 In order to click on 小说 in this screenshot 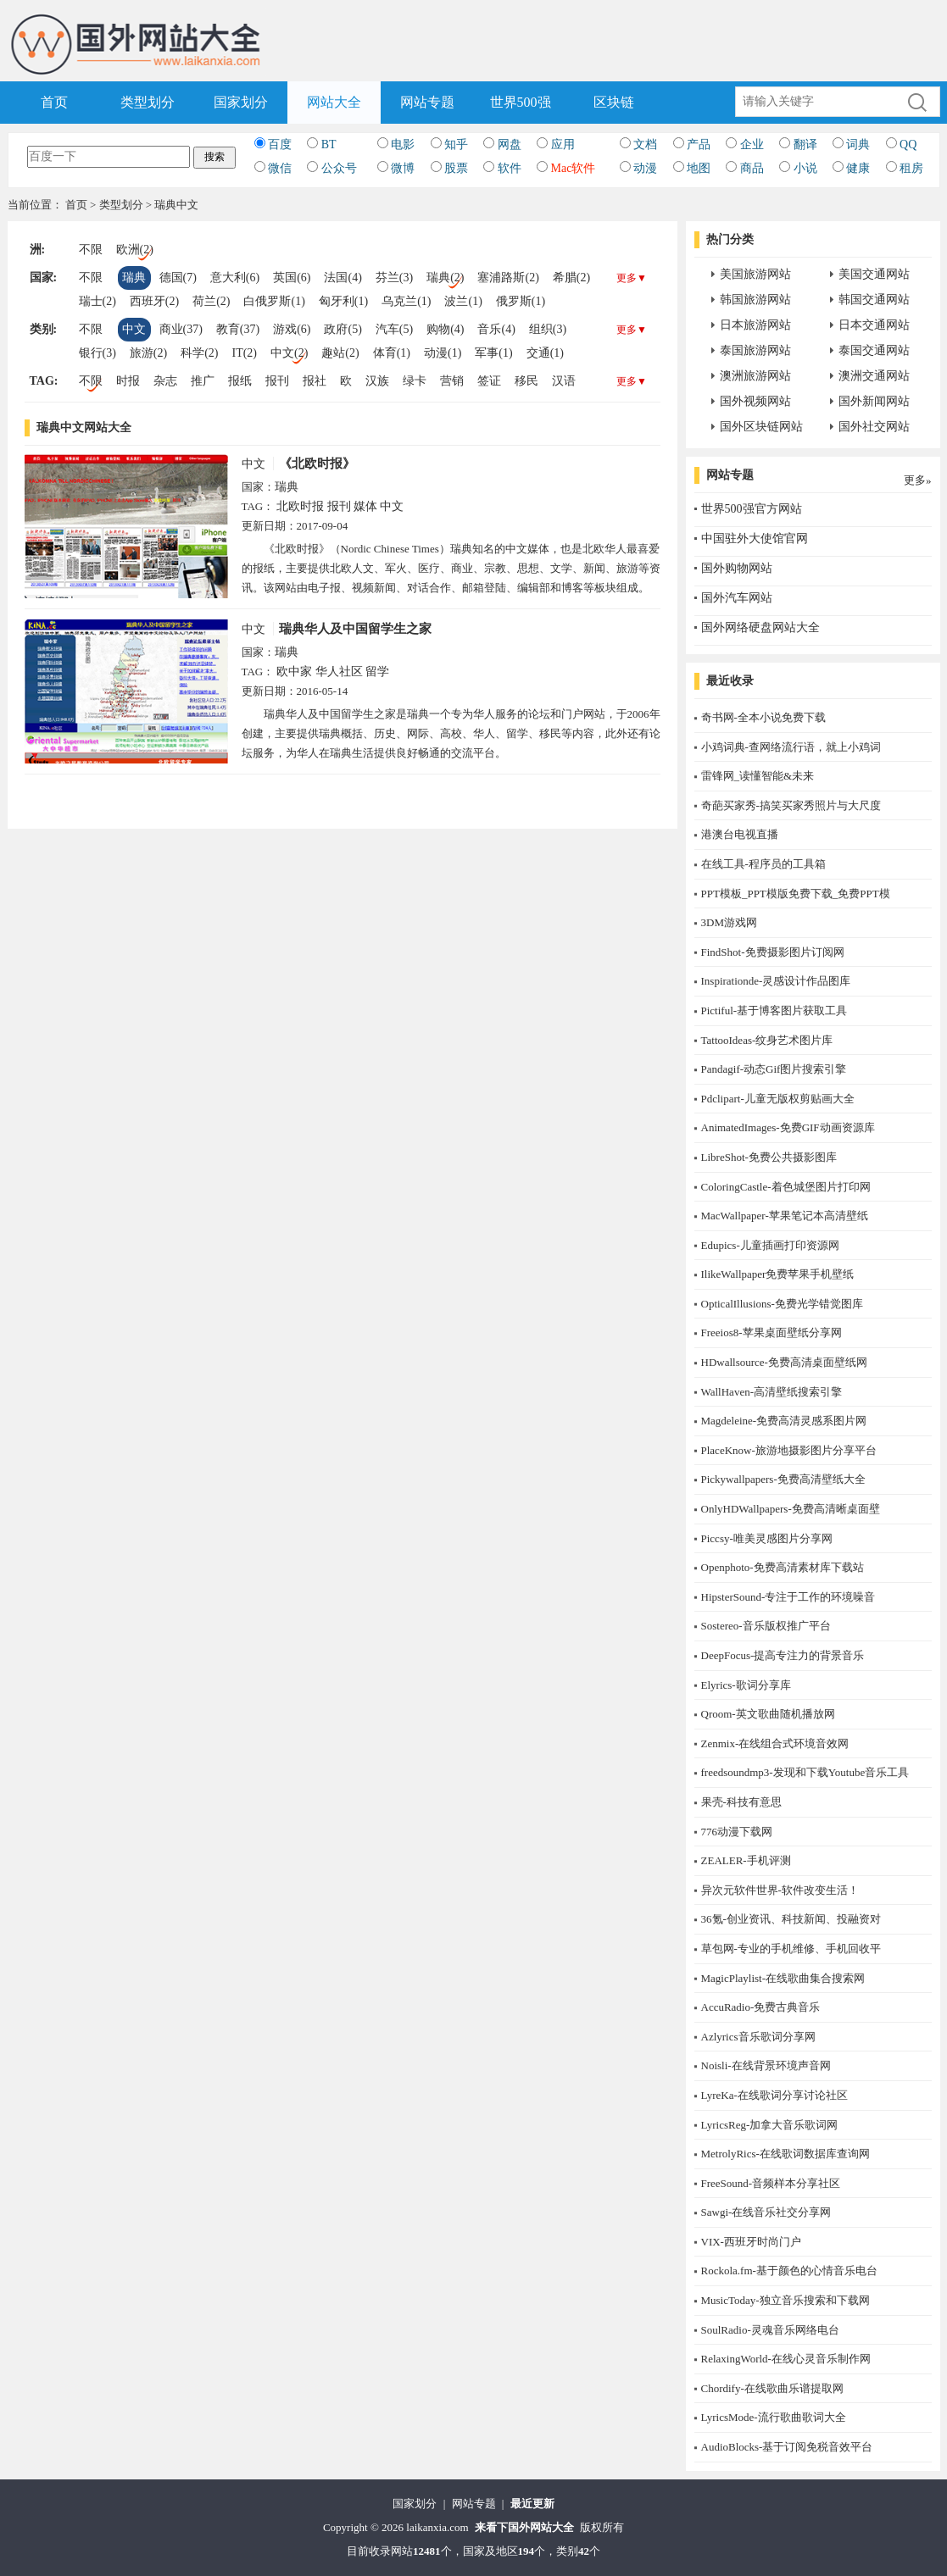, I will do `click(805, 168)`.